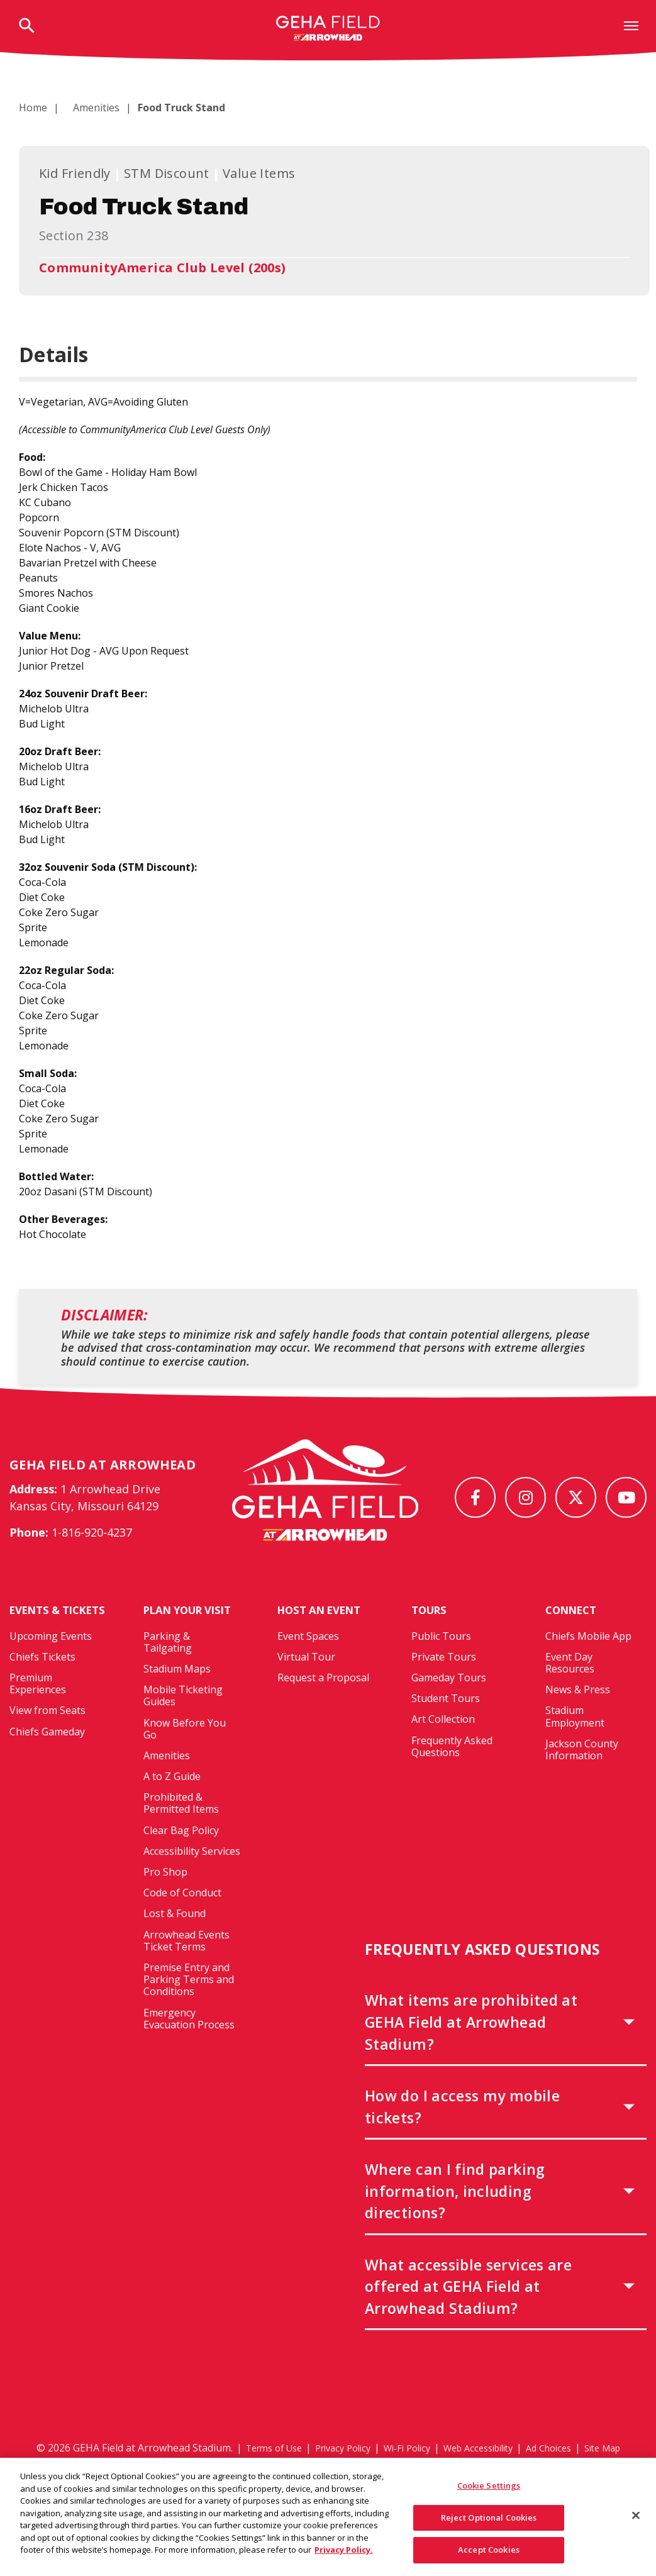 The image size is (656, 2576). What do you see at coordinates (42, 1693) in the screenshot?
I see `Chiefs Tickets` at bounding box center [42, 1693].